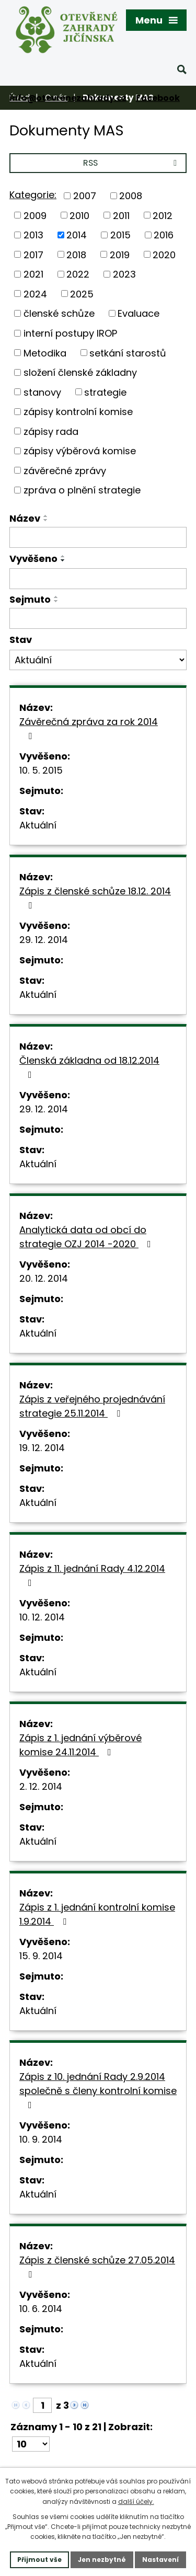 The width and height of the screenshot is (196, 2576). What do you see at coordinates (89, 1066) in the screenshot?
I see `Členská základna od 18.12.2014` at bounding box center [89, 1066].